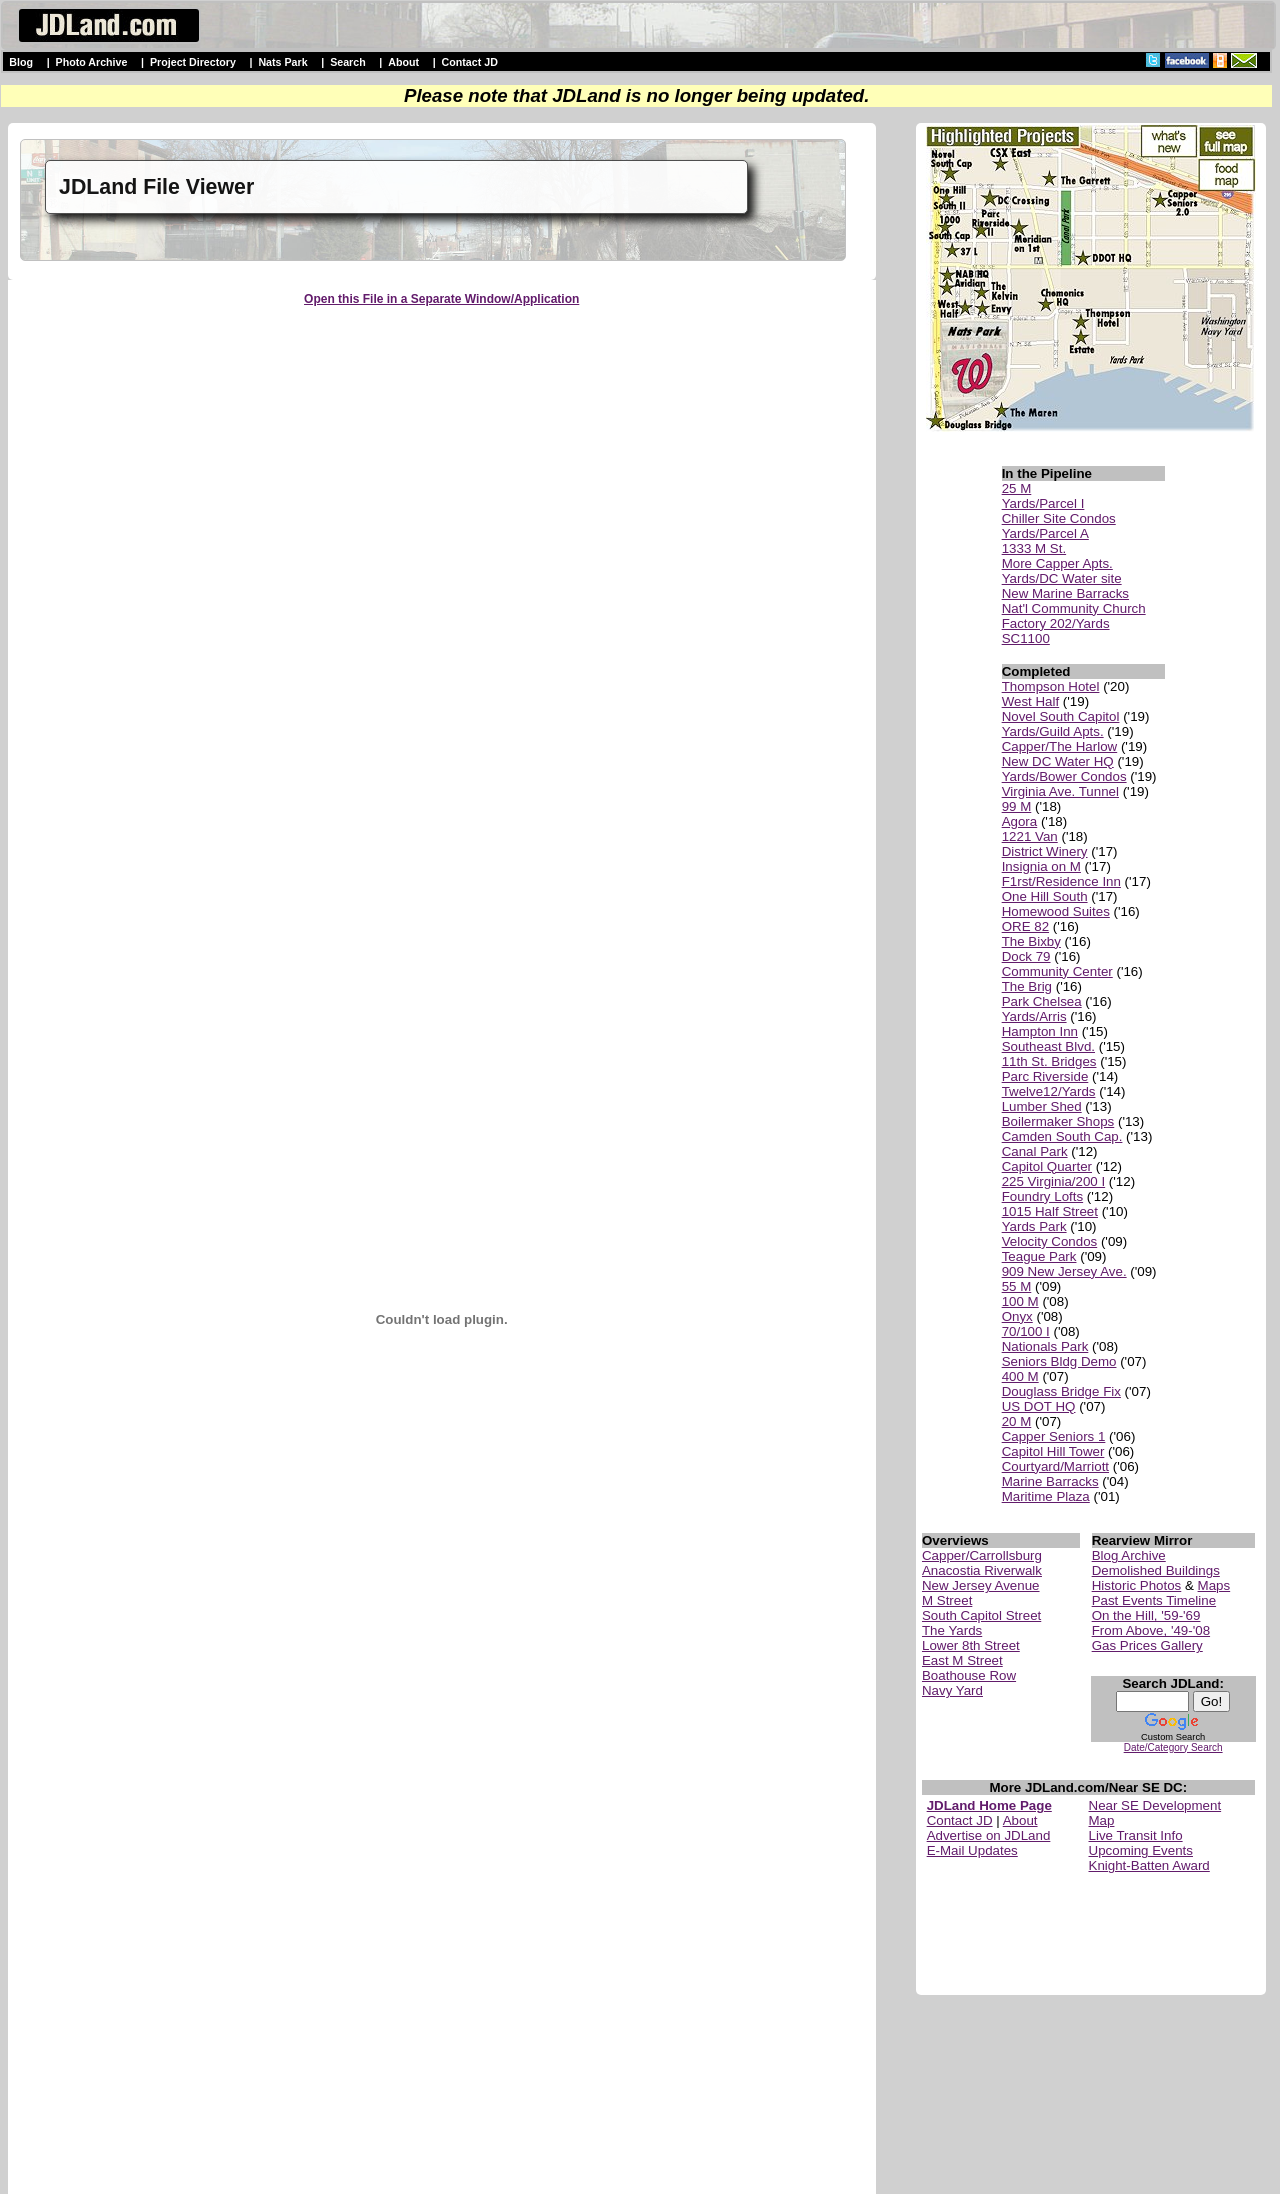 This screenshot has height=2194, width=1280. What do you see at coordinates (1156, 1570) in the screenshot?
I see `Demolished Buildings` at bounding box center [1156, 1570].